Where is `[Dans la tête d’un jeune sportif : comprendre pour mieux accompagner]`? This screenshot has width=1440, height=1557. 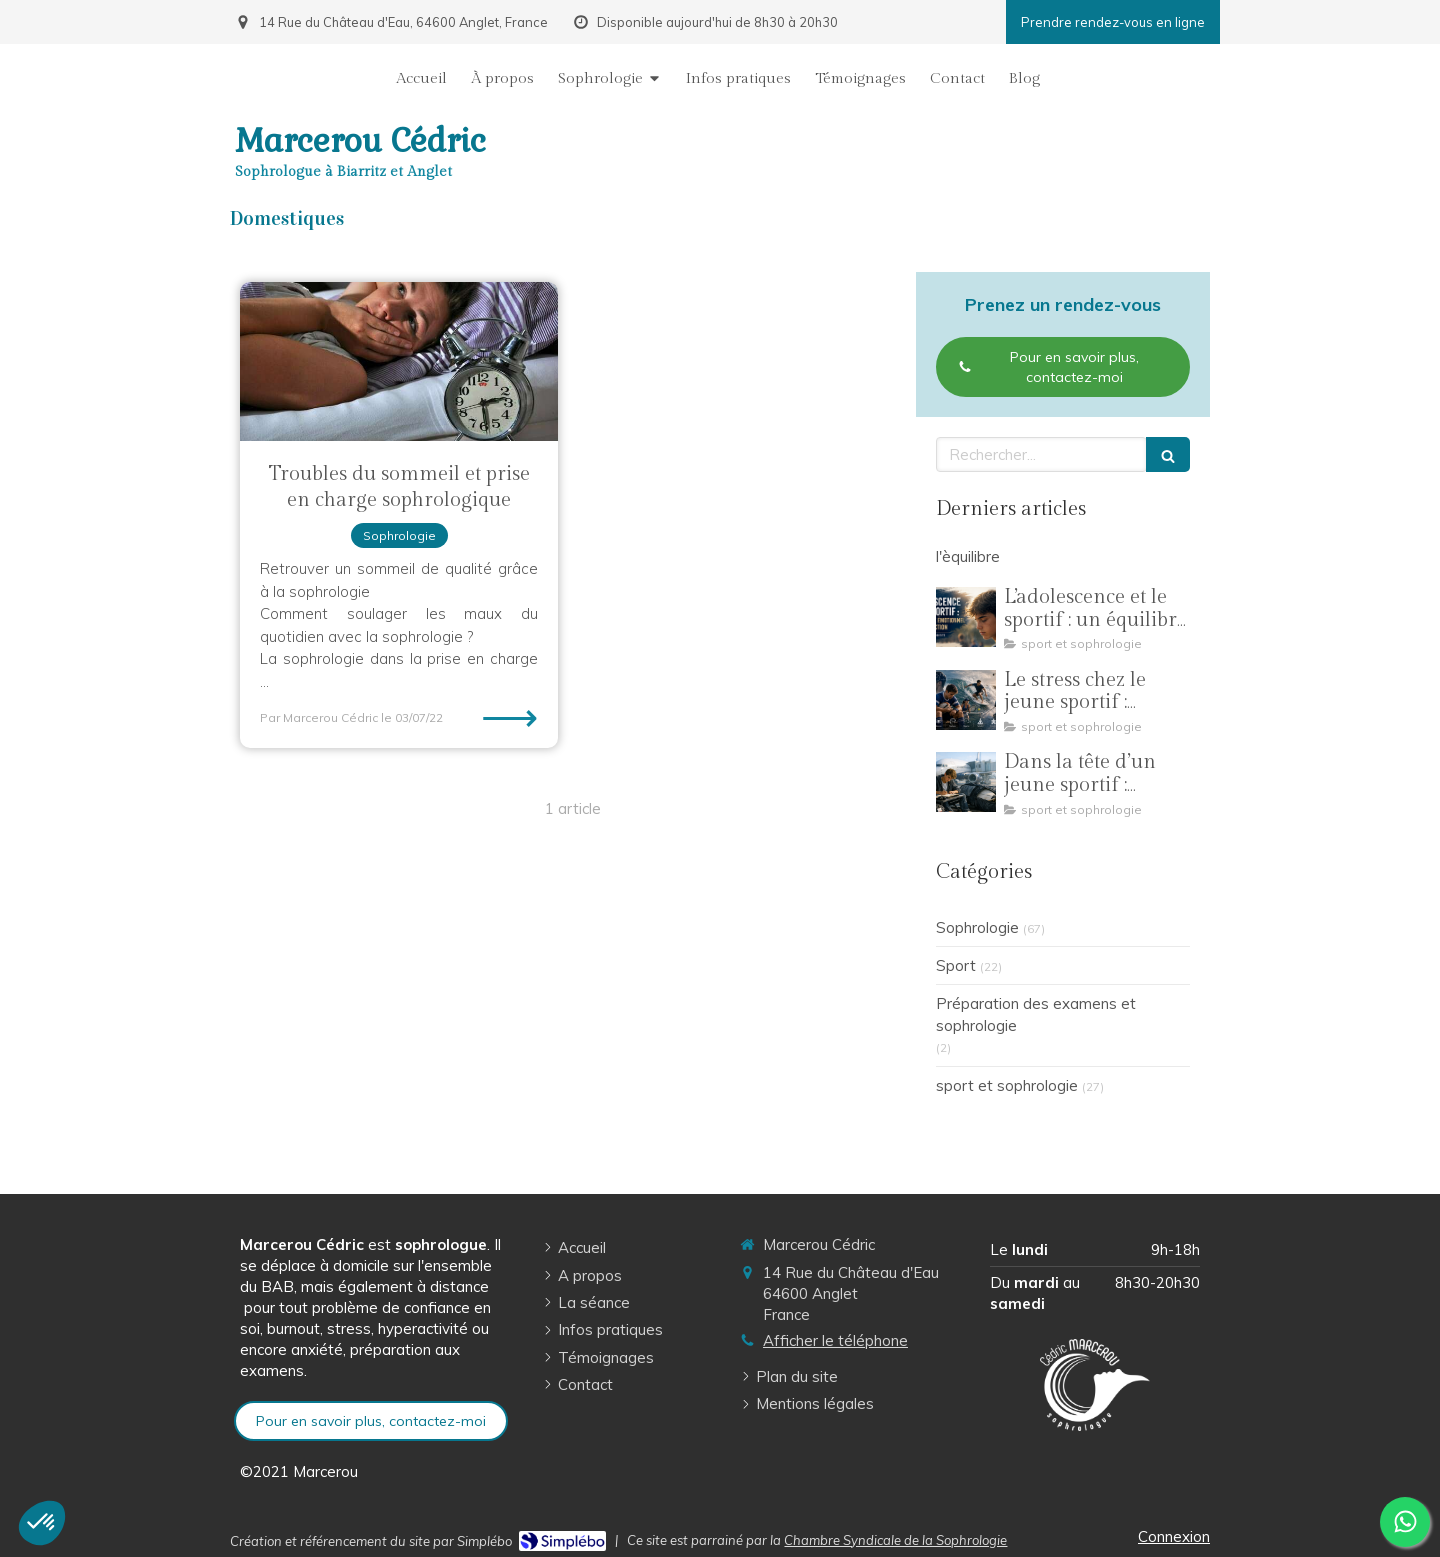 [Dans la tête d’un jeune sportif : comprendre pour mieux accompagner] is located at coordinates (966, 782).